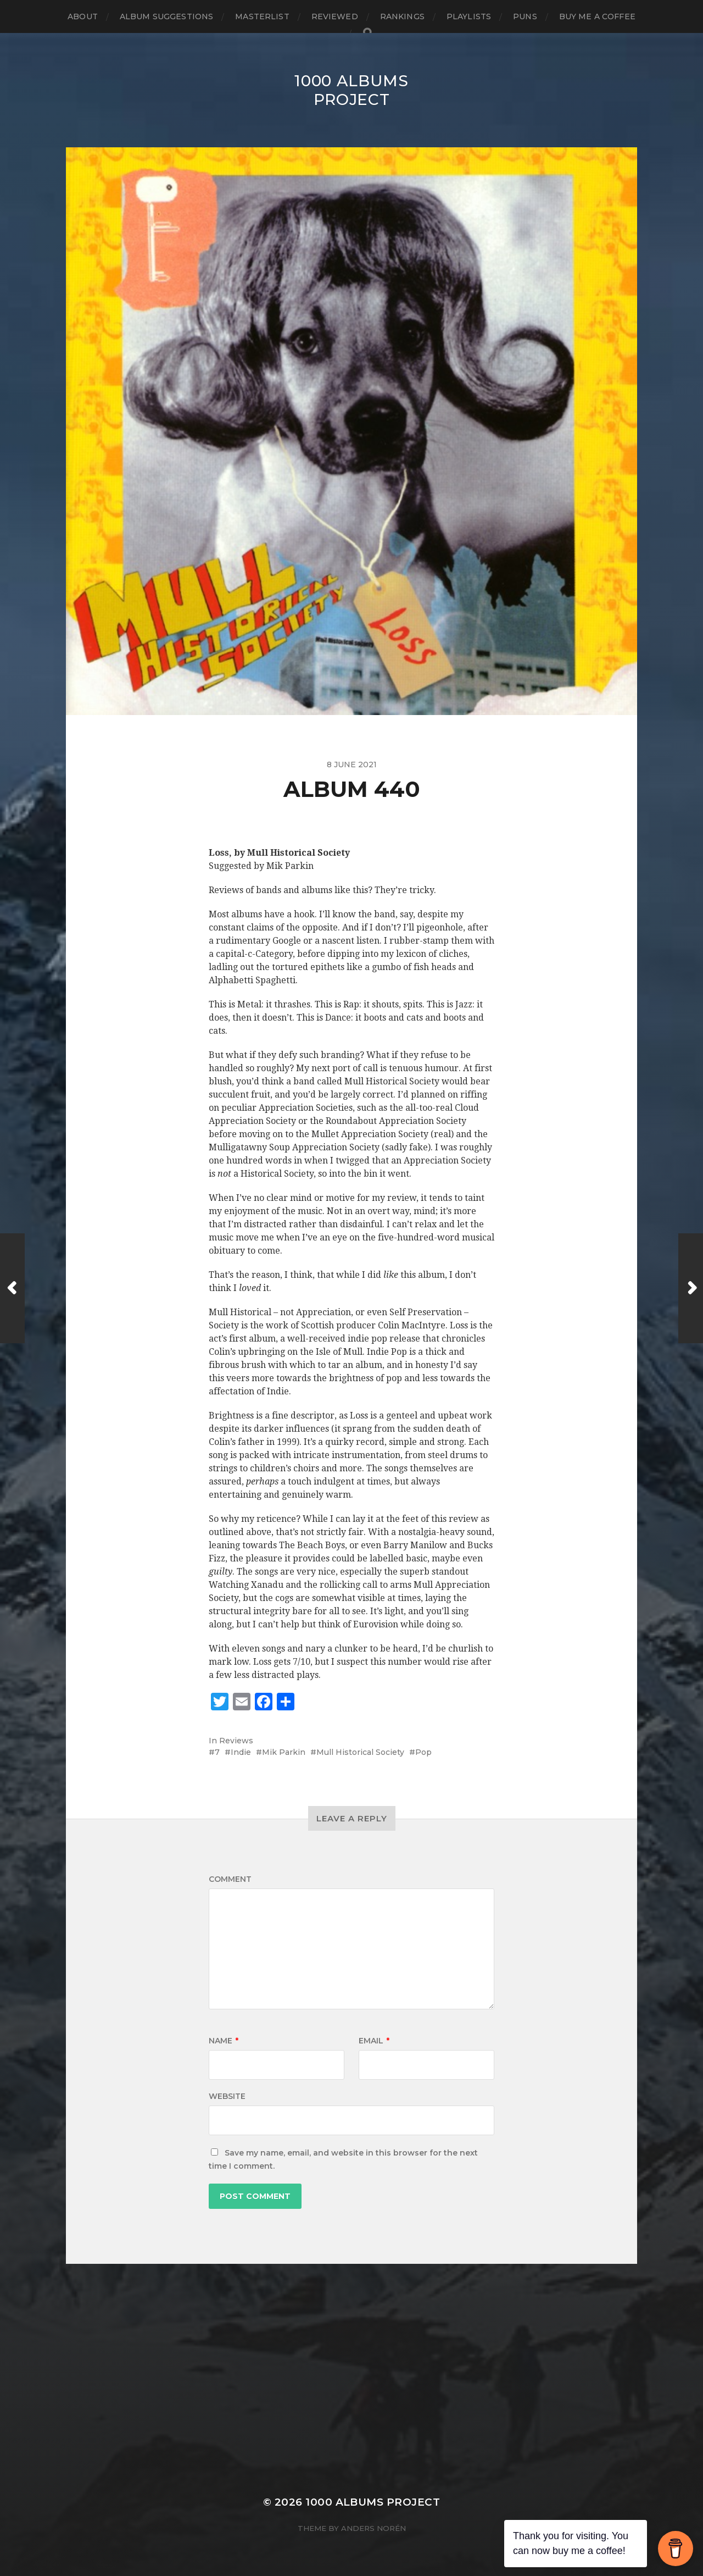  I want to click on Indie, so click(241, 1752).